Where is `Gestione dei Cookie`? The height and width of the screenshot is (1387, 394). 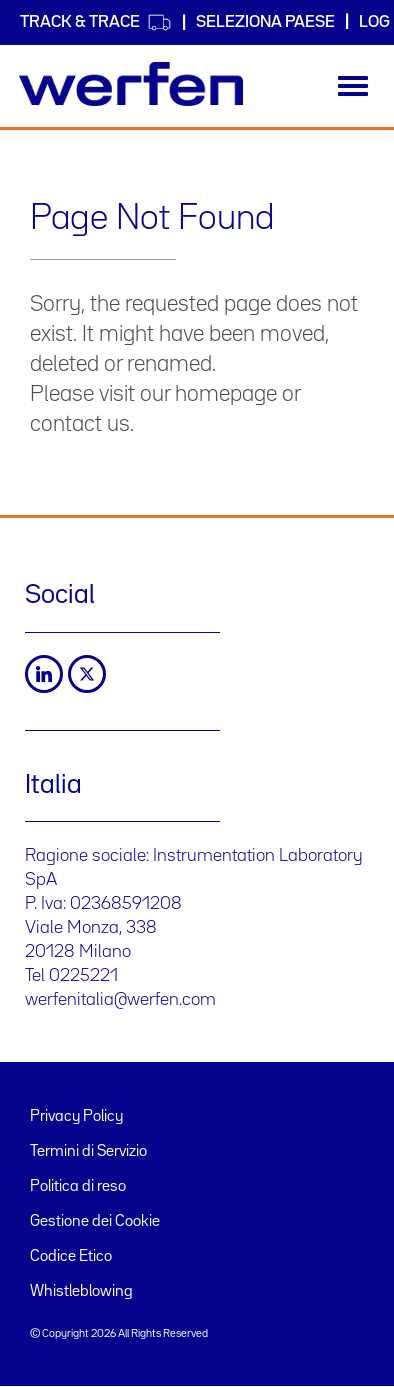
Gestione dei Cookie is located at coordinates (95, 1222).